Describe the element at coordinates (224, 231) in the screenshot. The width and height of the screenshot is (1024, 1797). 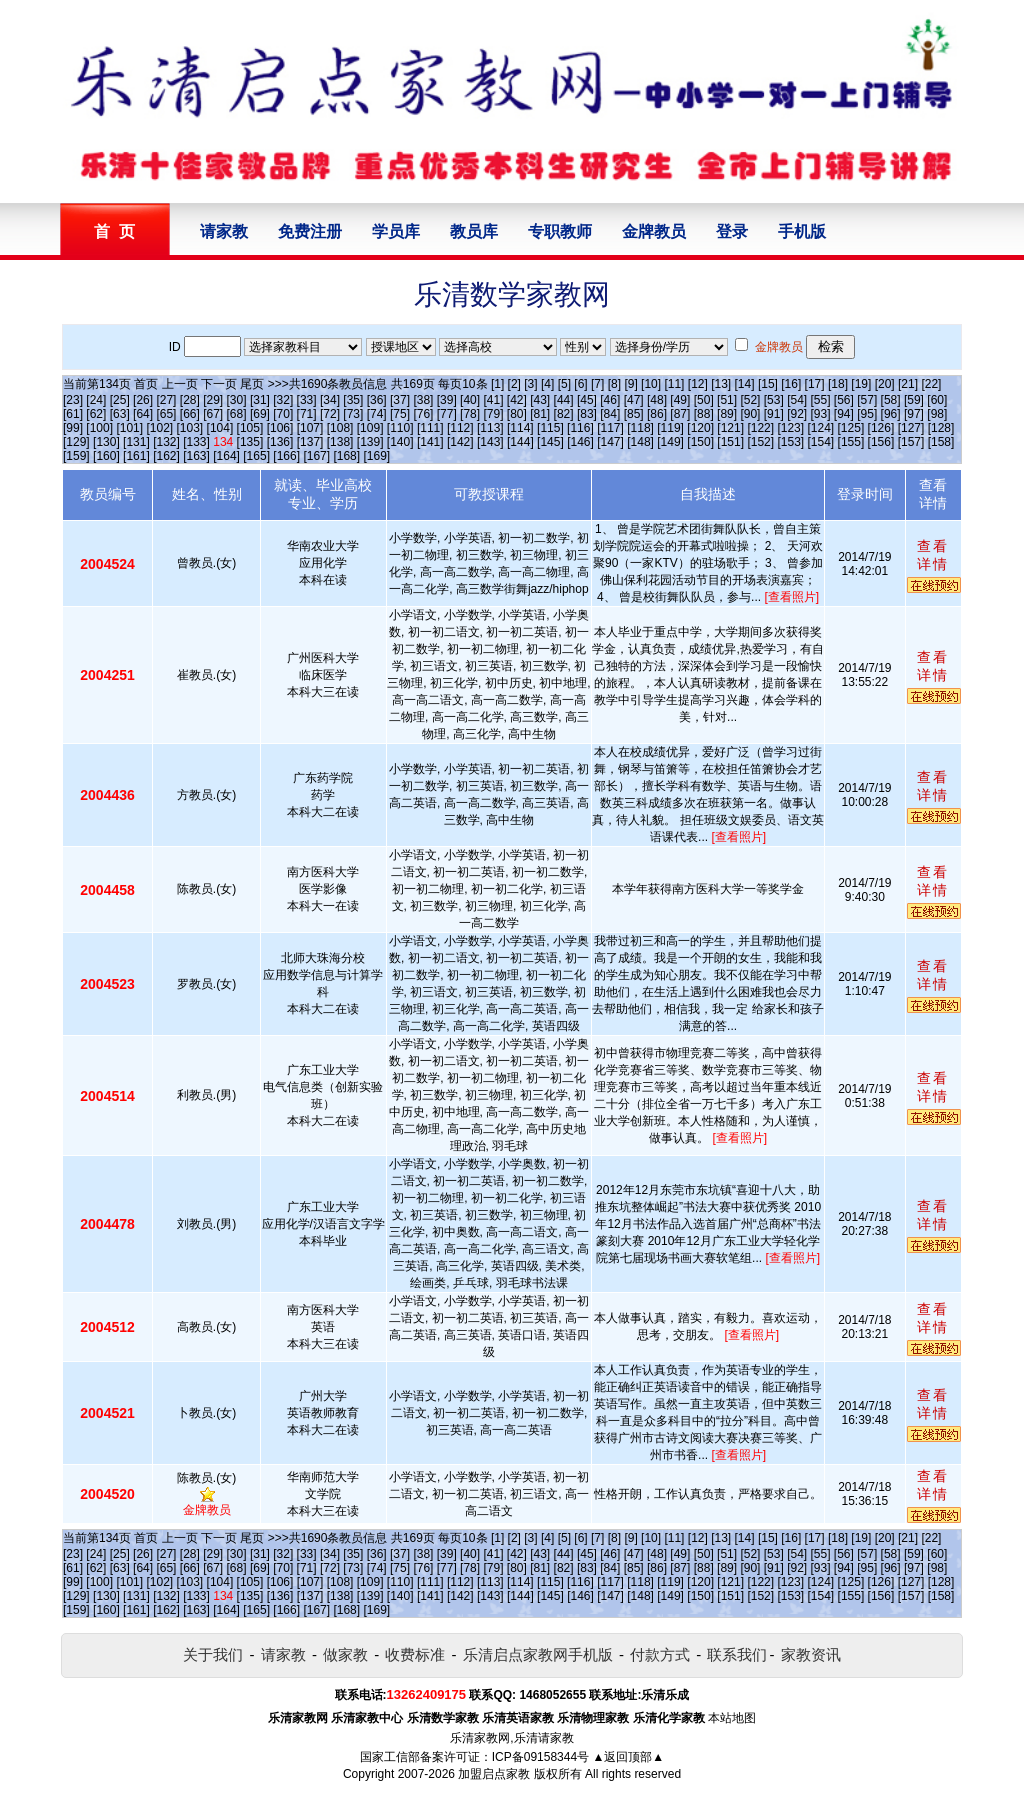
I see `请家教` at that location.